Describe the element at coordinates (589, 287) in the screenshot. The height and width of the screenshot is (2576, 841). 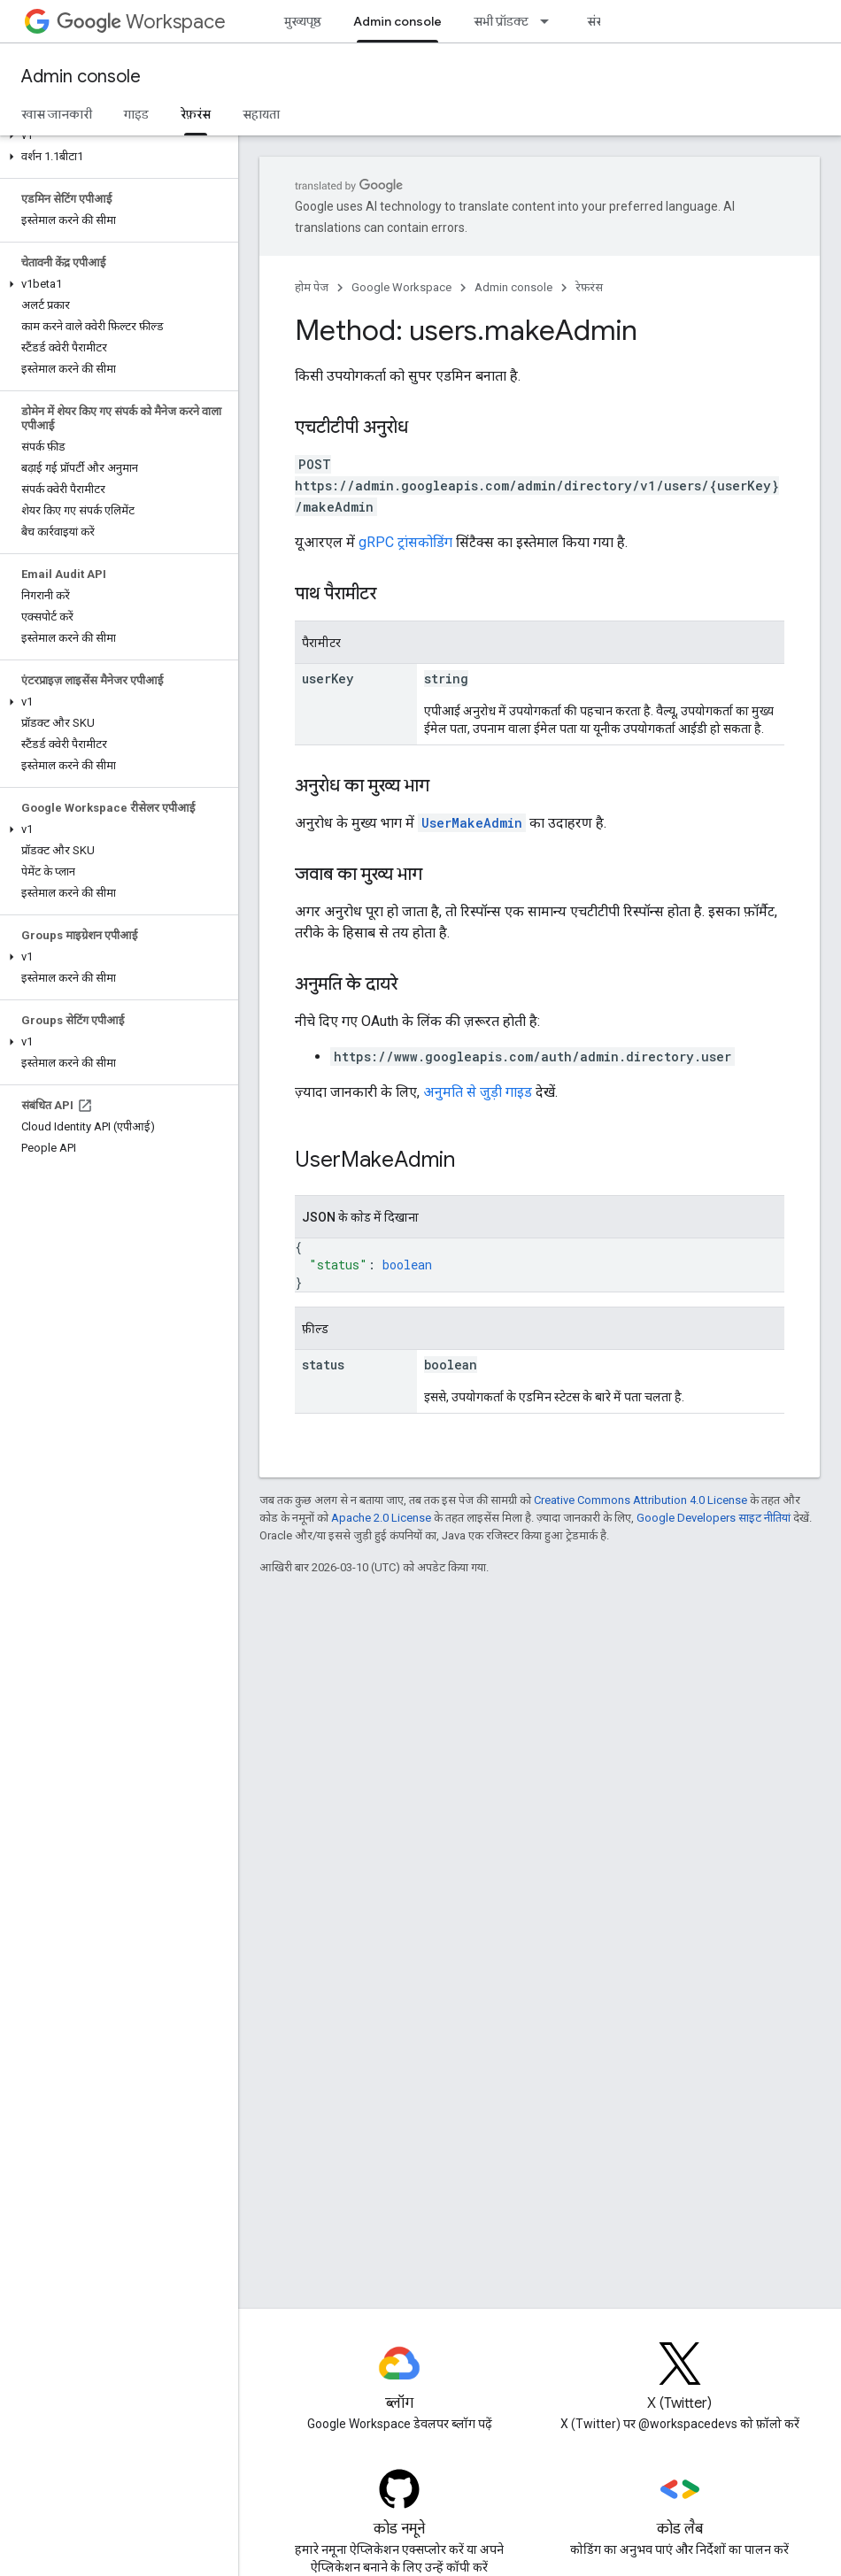
I see `रेफ़रंस` at that location.